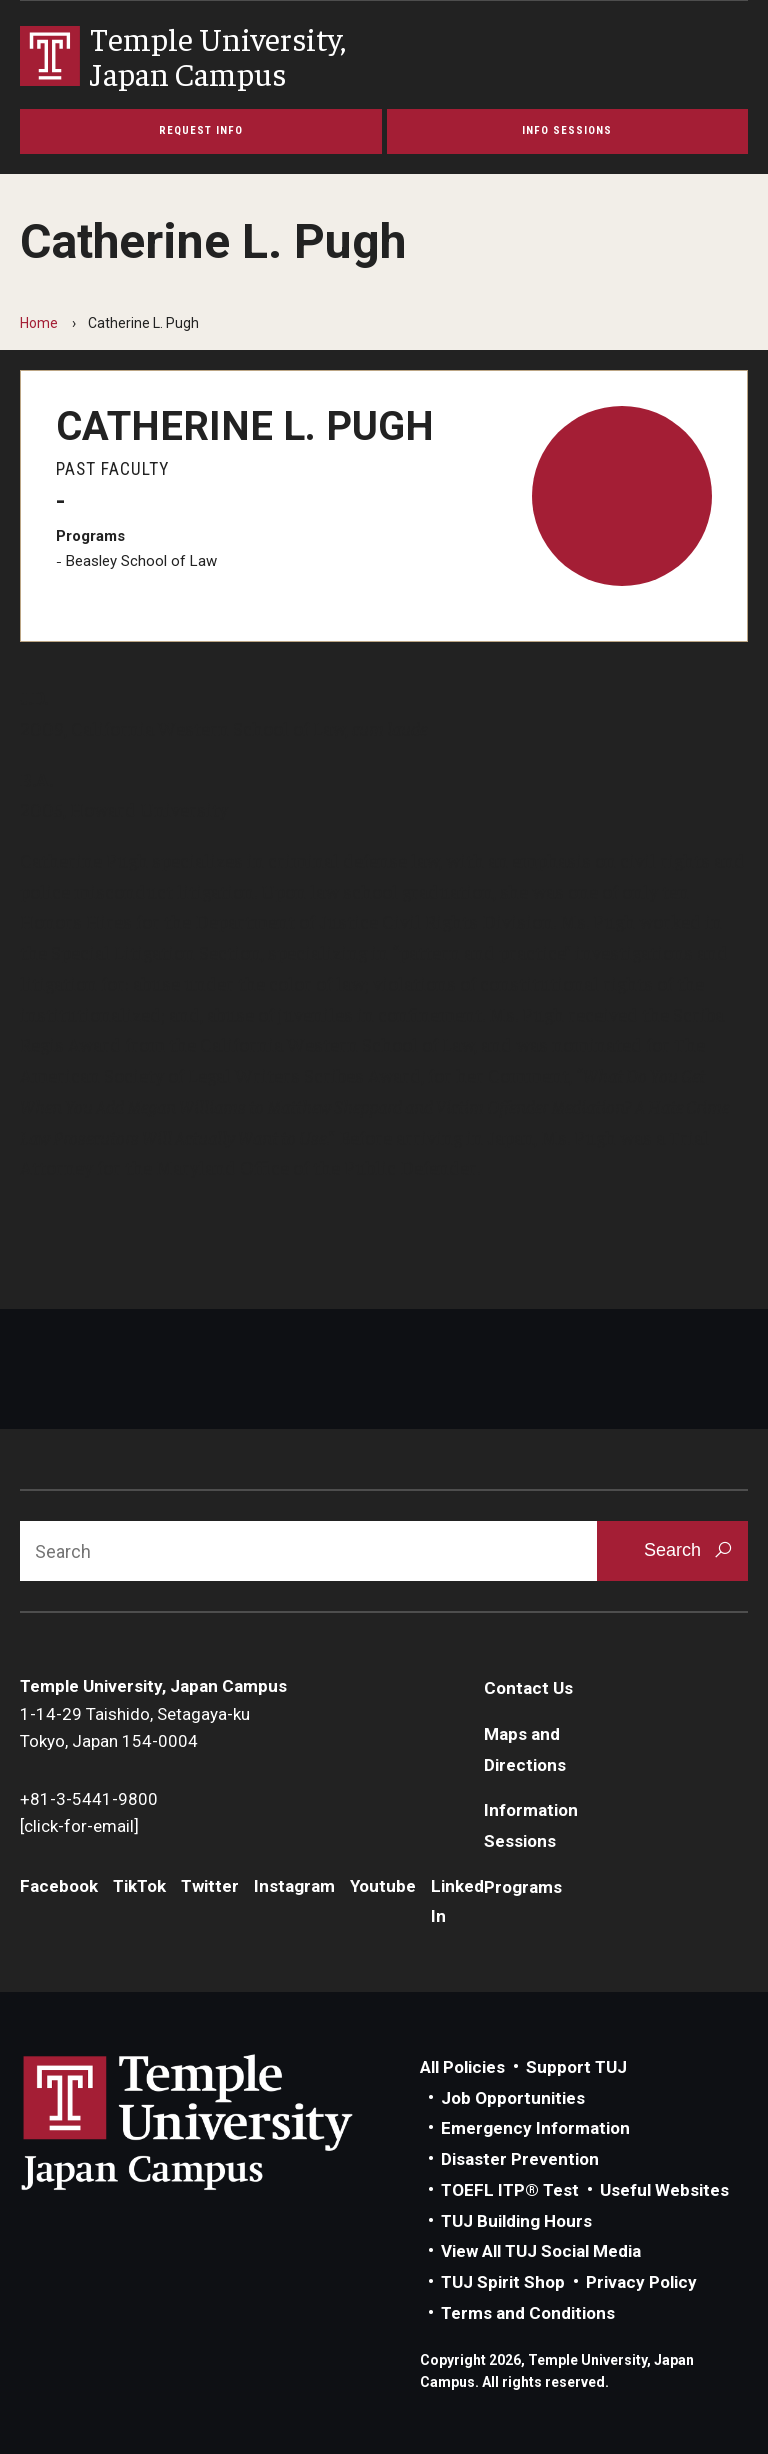  What do you see at coordinates (641, 2282) in the screenshot?
I see `Privacy Policy` at bounding box center [641, 2282].